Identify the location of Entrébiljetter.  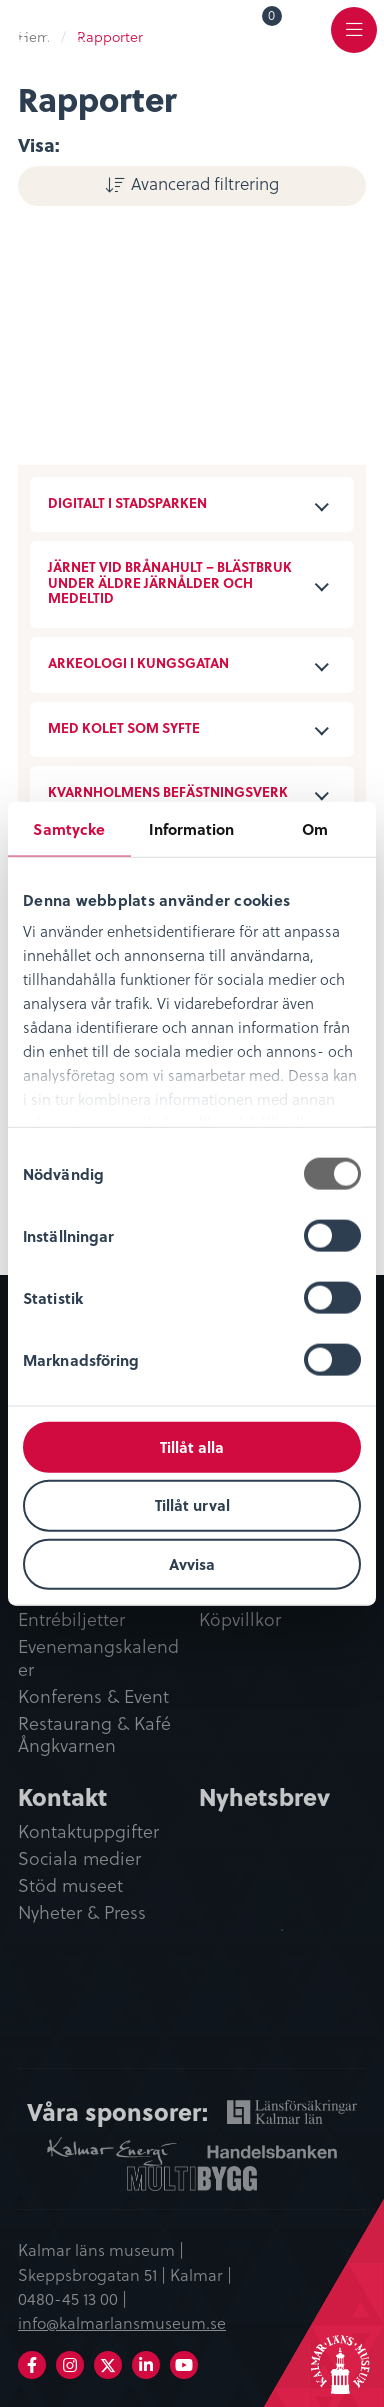
(71, 1620).